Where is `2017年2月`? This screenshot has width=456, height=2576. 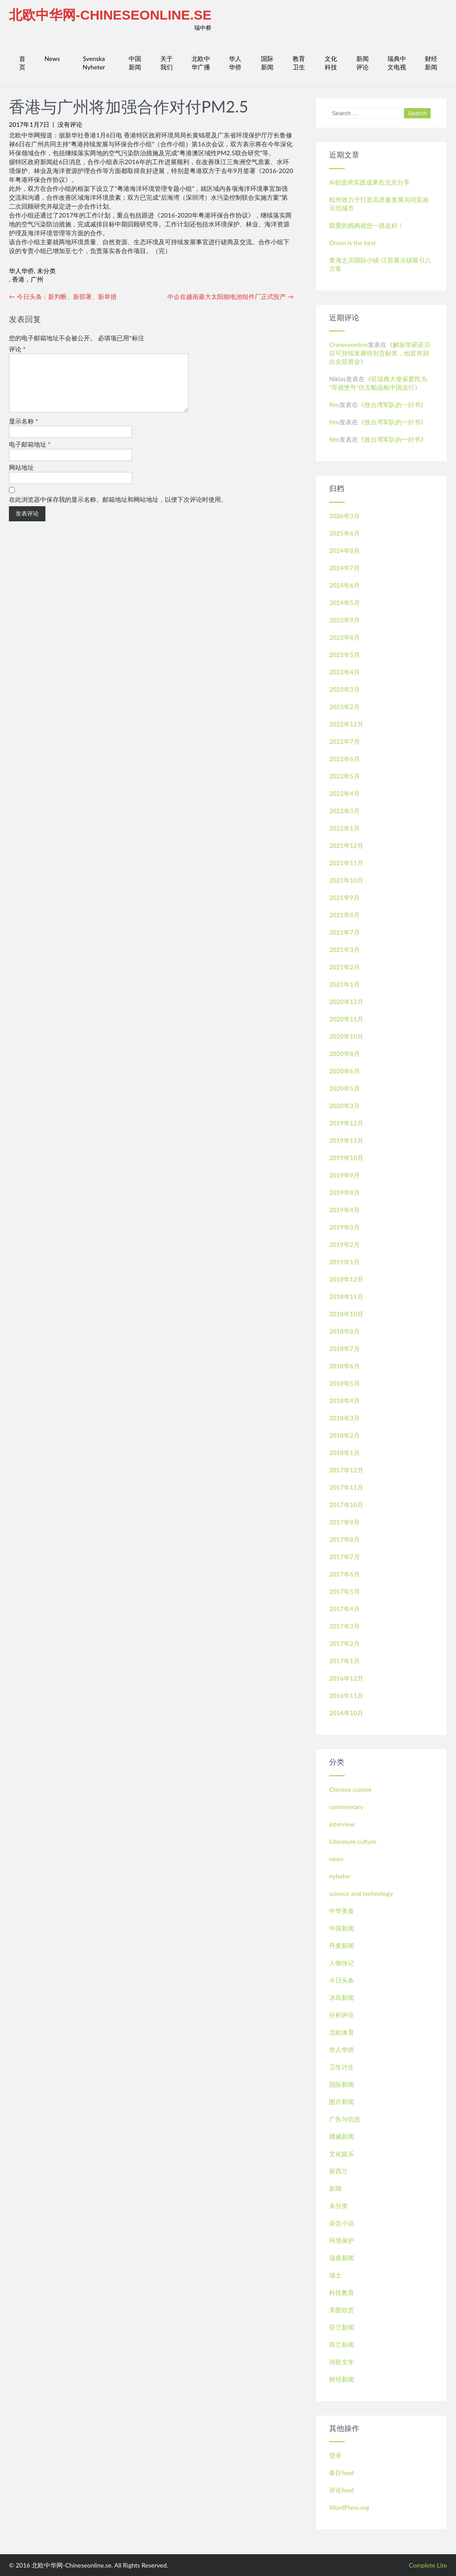 2017年2月 is located at coordinates (344, 1643).